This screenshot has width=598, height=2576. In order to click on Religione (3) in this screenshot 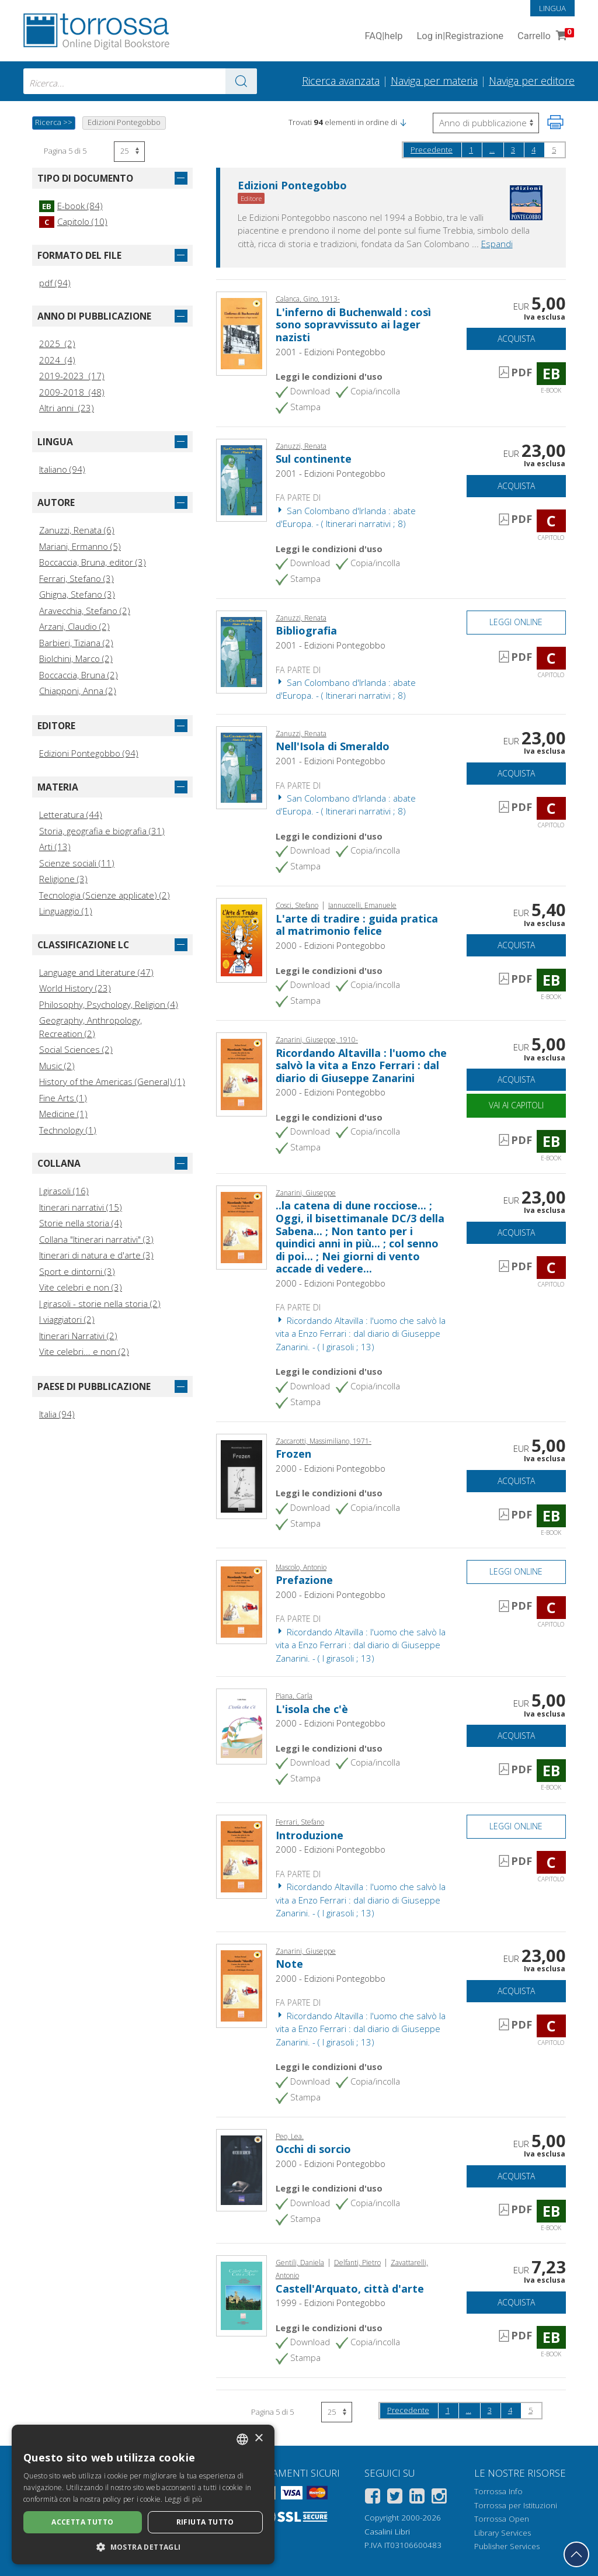, I will do `click(63, 879)`.